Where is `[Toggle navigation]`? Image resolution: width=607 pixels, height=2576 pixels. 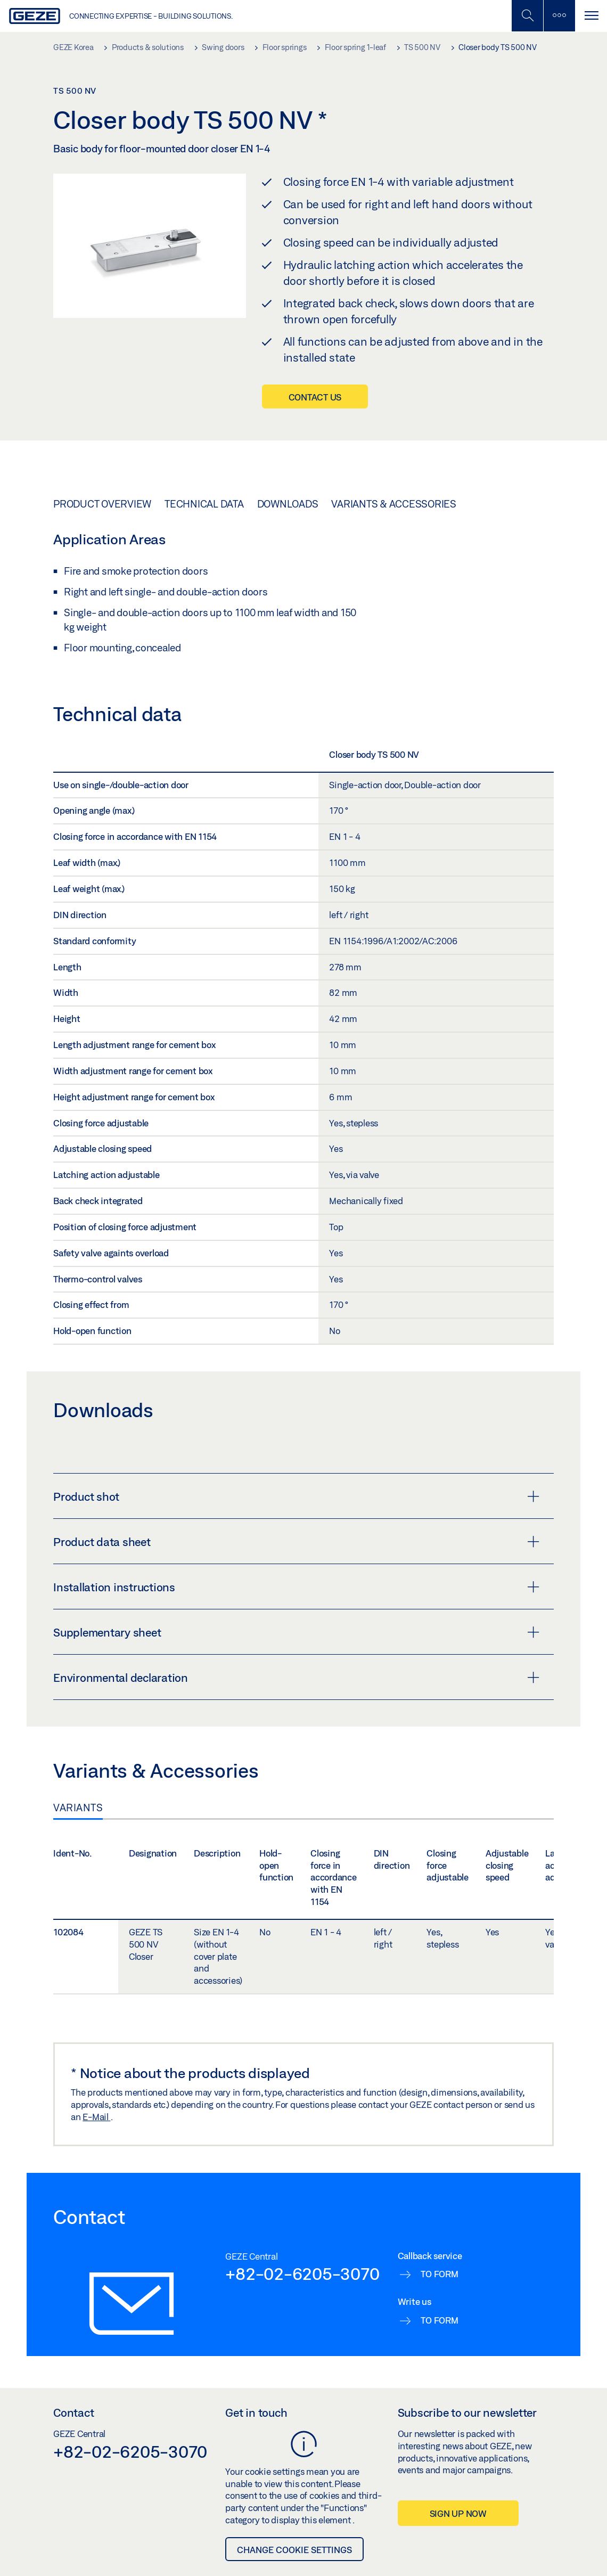 [Toggle navigation] is located at coordinates (591, 15).